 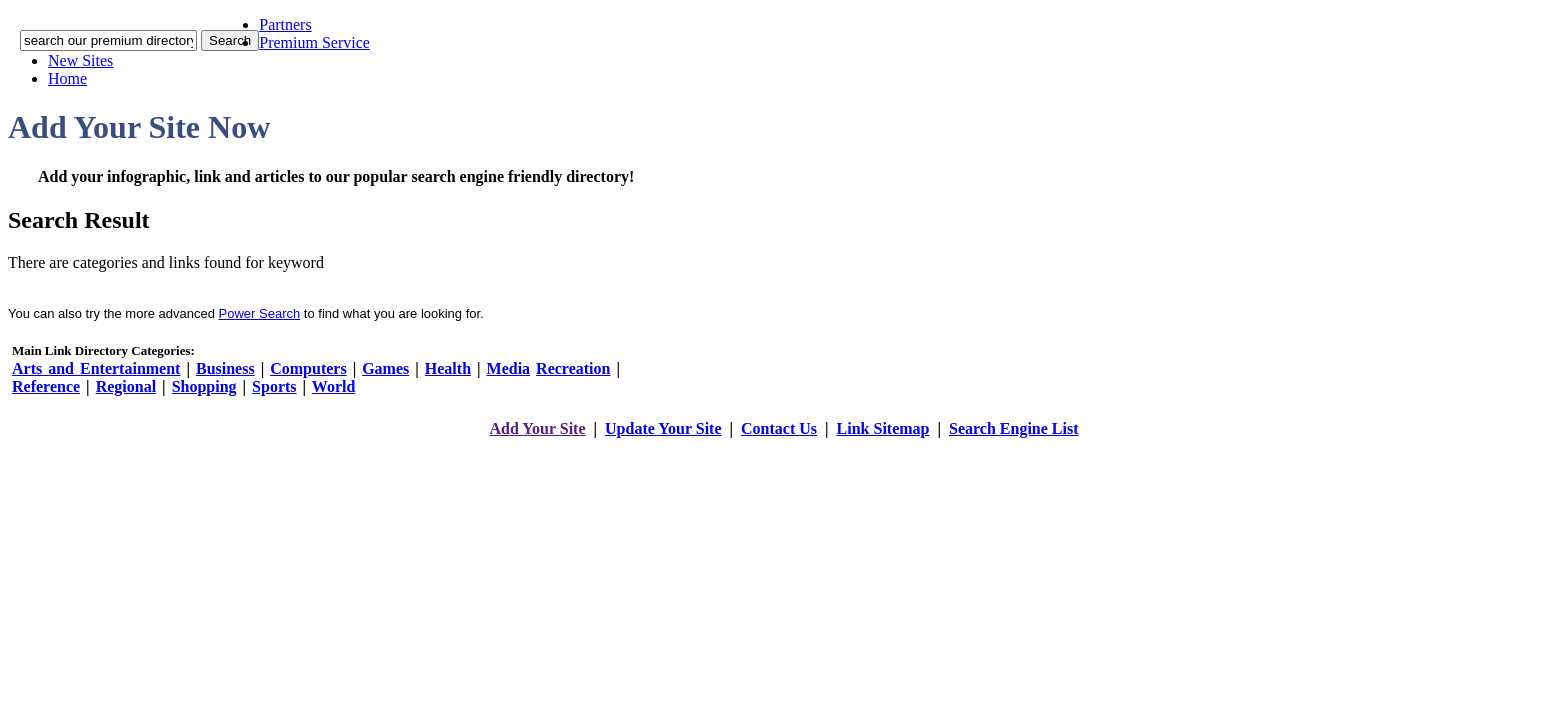 What do you see at coordinates (260, 313) in the screenshot?
I see `Power Search` at bounding box center [260, 313].